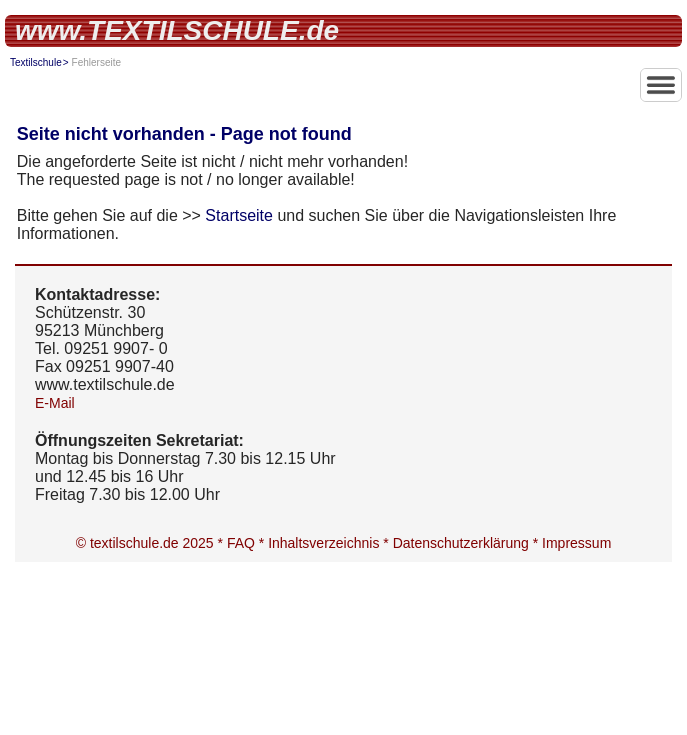 This screenshot has height=735, width=687. Describe the element at coordinates (330, 543) in the screenshot. I see `Inhaltsverzeichnis *` at that location.